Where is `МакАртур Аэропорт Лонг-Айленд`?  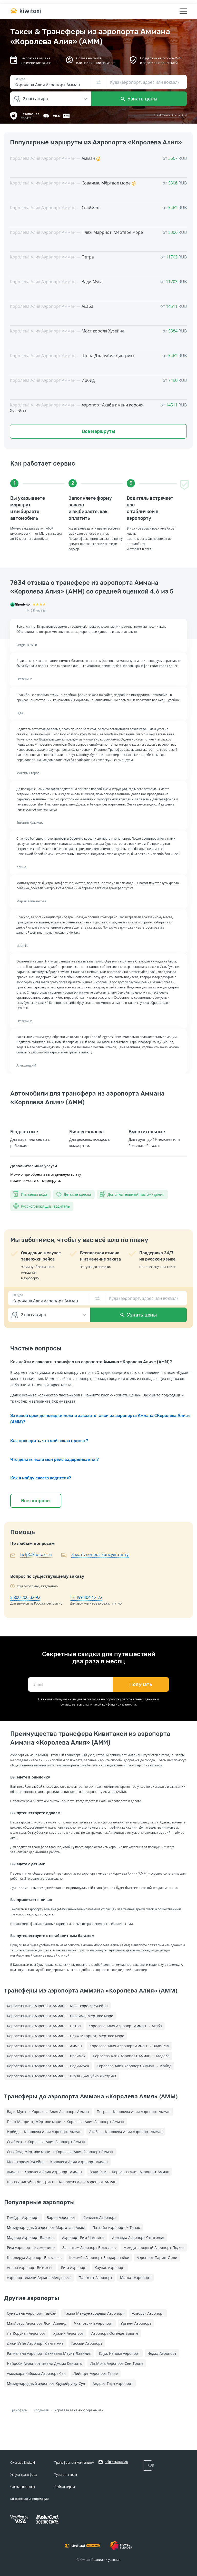 МакАртур Аэропорт Лонг-Айленд is located at coordinates (36, 2323).